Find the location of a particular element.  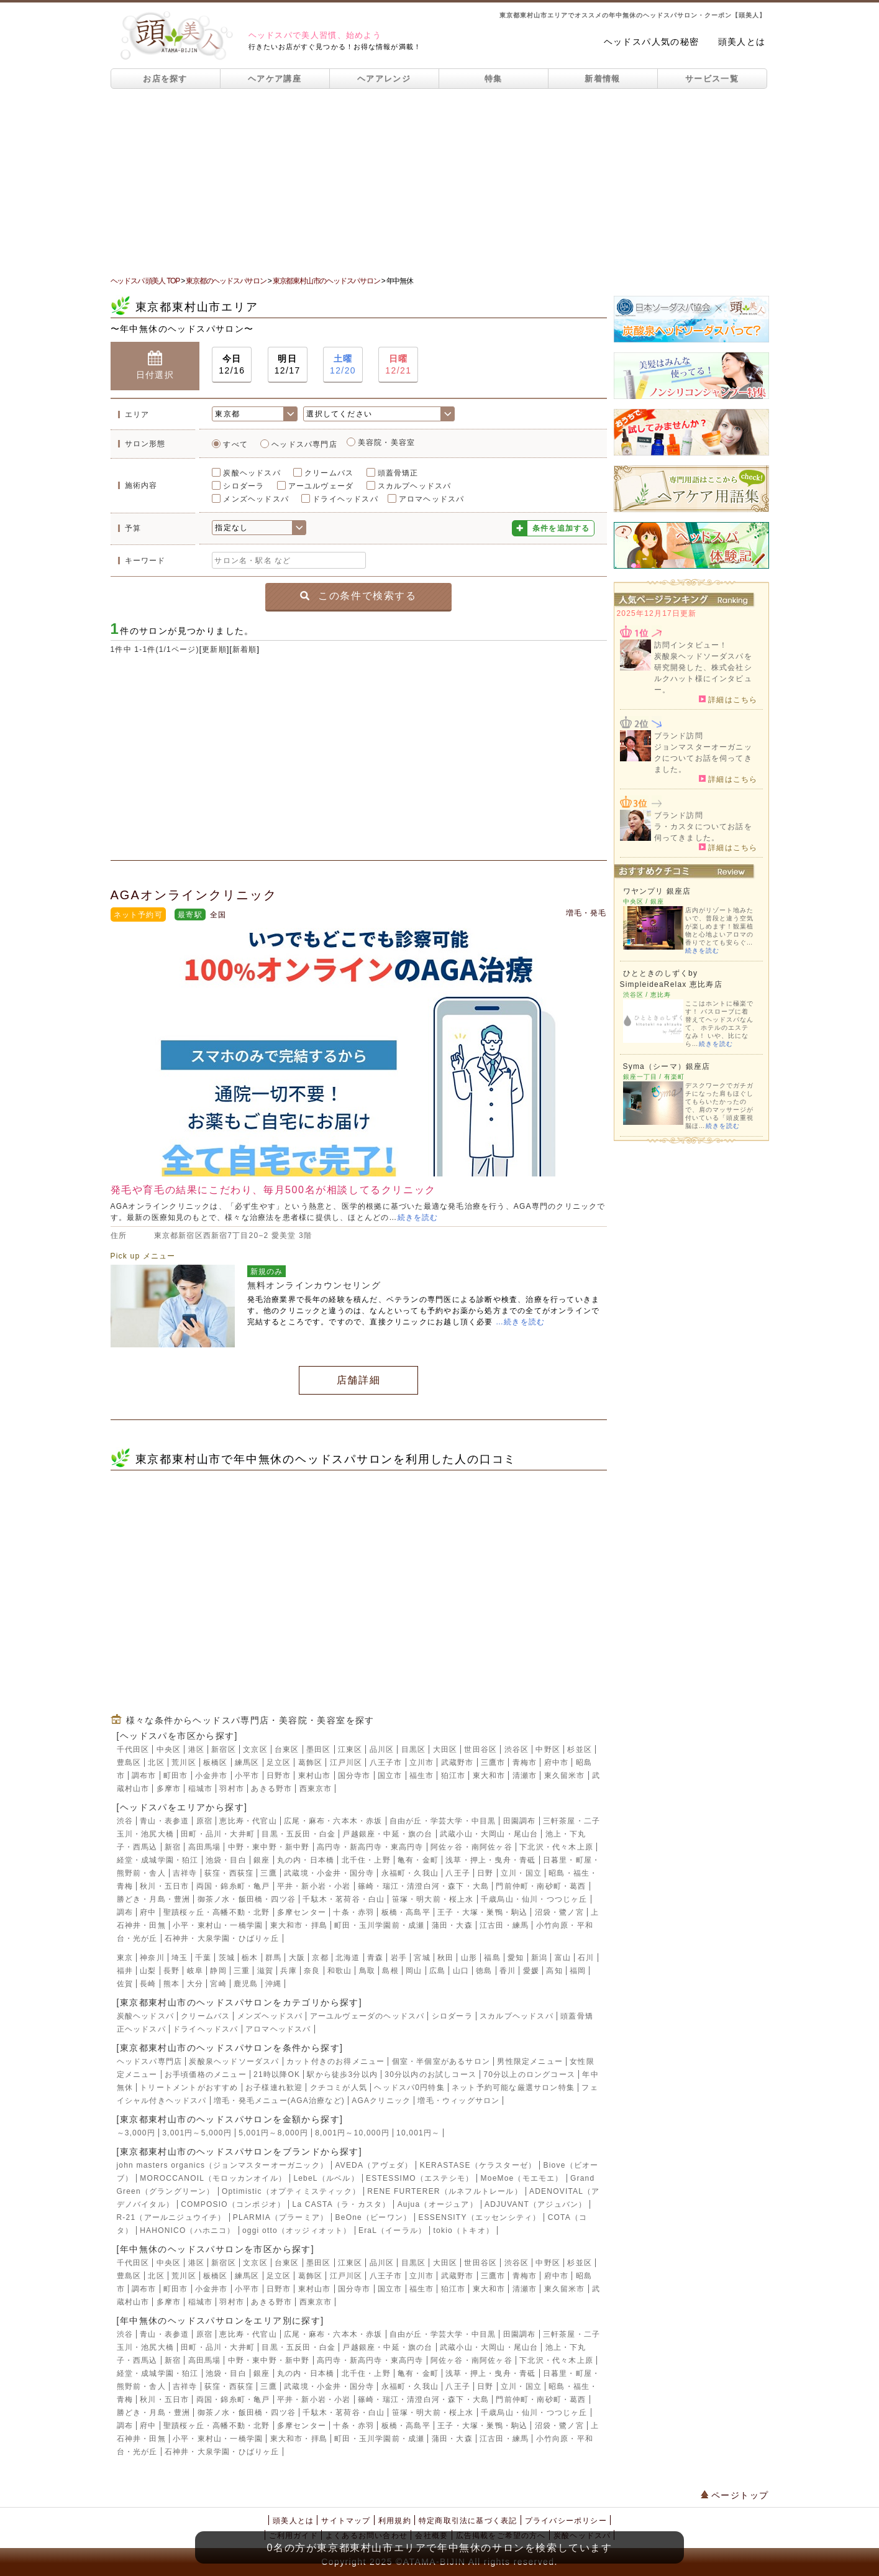

三鷹 is located at coordinates (268, 1873).